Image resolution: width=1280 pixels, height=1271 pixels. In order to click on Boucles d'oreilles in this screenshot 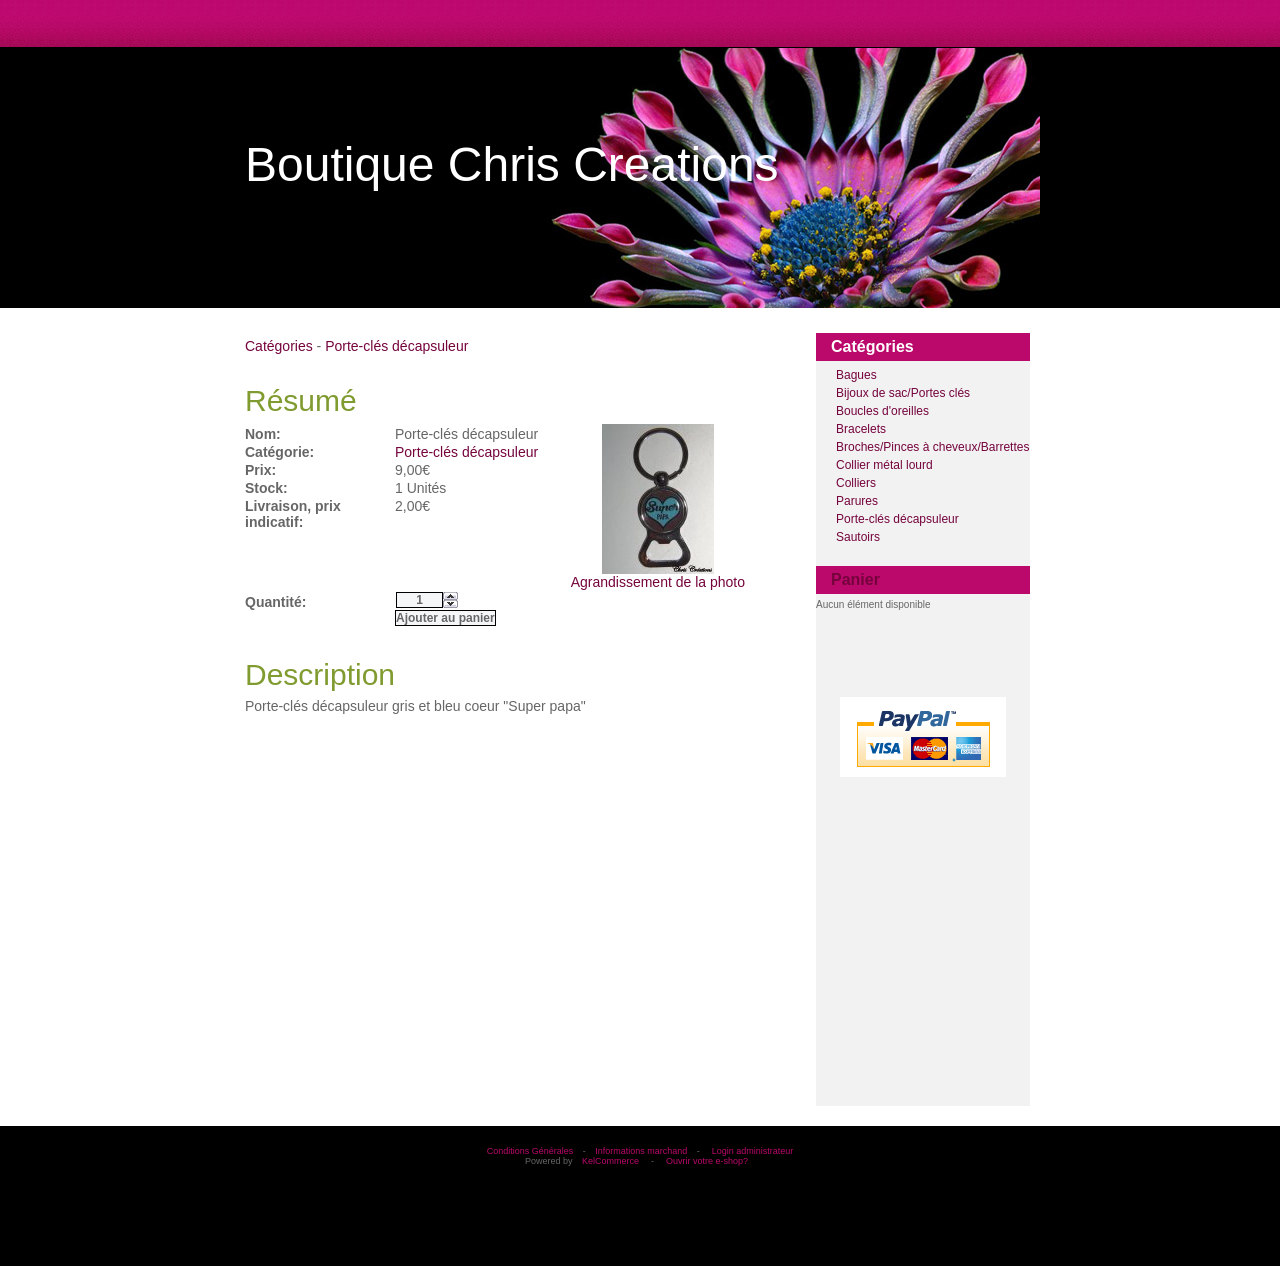, I will do `click(882, 411)`.